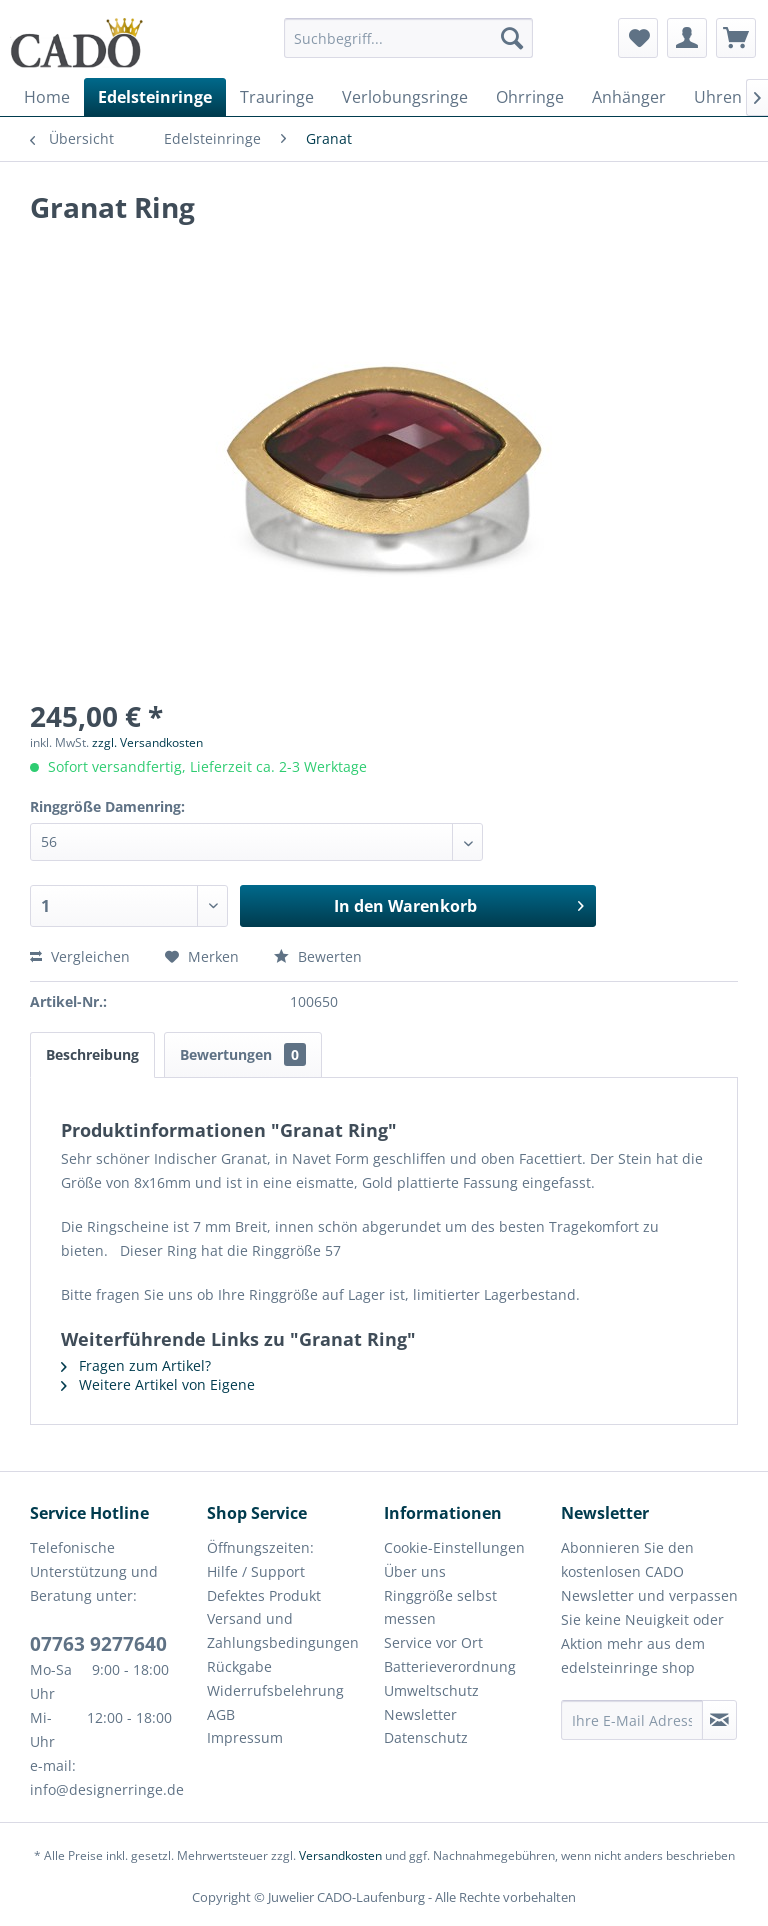  Describe the element at coordinates (47, 97) in the screenshot. I see `[Home]` at that location.